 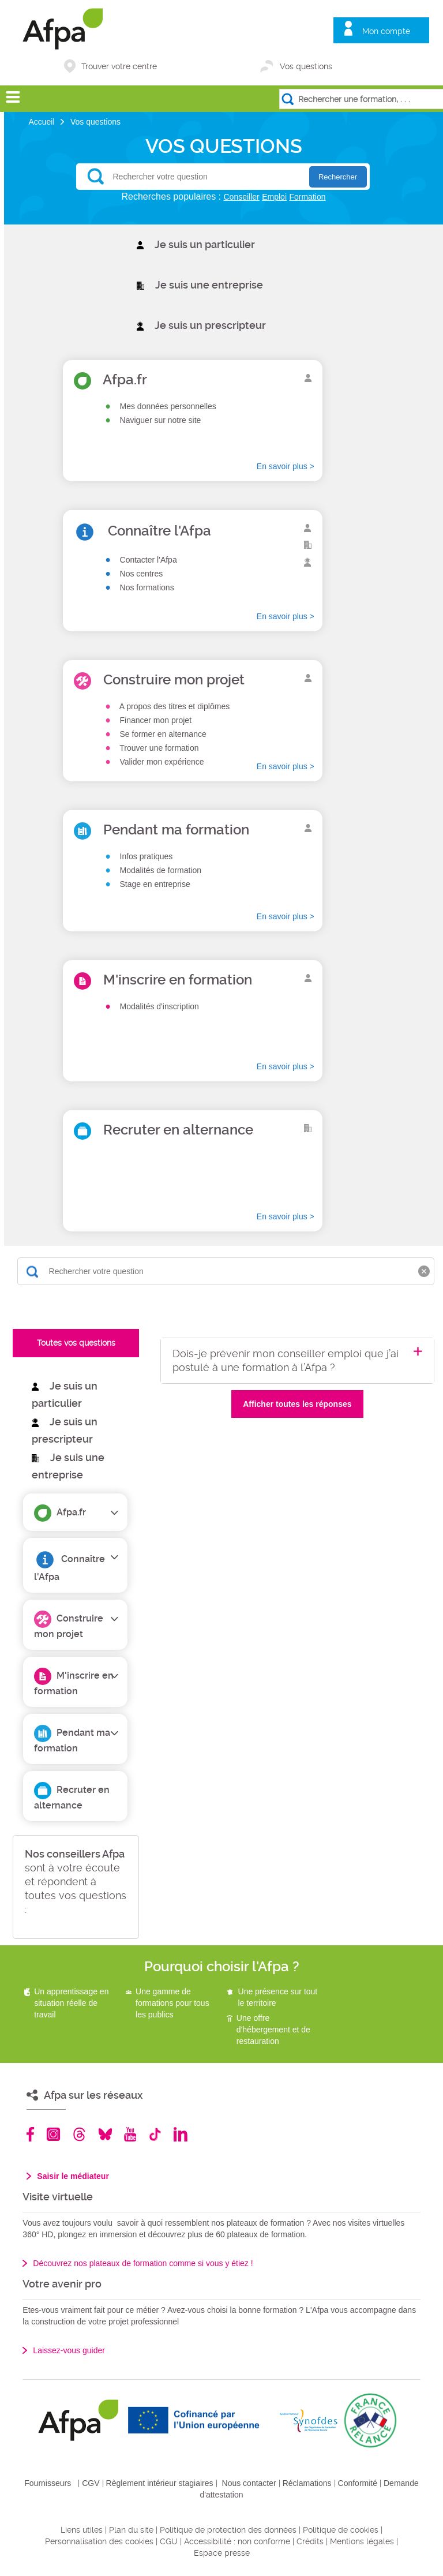 I want to click on Linkedin, so click(x=180, y=2134).